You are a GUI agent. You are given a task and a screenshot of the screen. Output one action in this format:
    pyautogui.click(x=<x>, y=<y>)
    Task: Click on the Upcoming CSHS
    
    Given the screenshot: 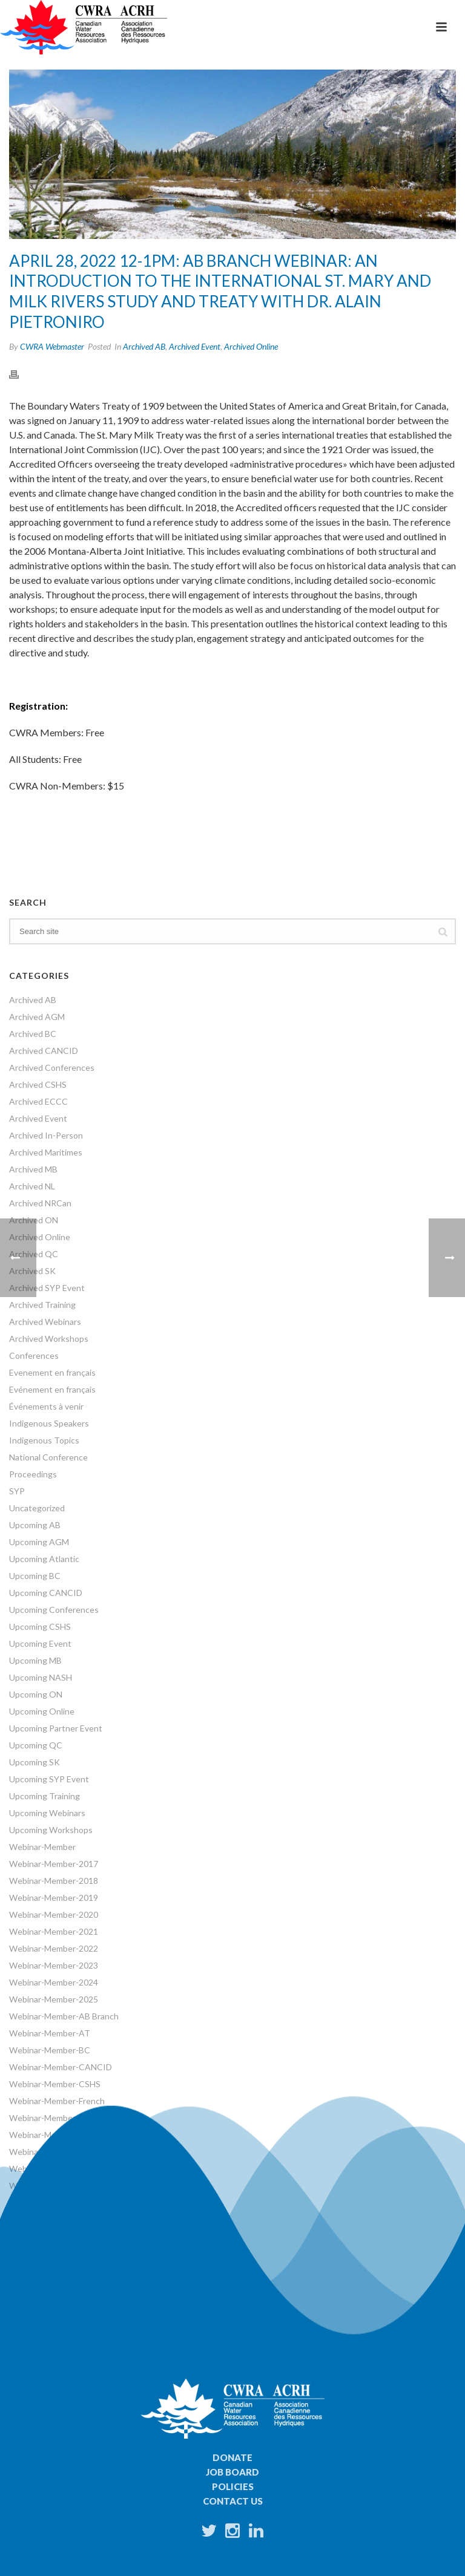 What is the action you would take?
    pyautogui.click(x=40, y=1626)
    